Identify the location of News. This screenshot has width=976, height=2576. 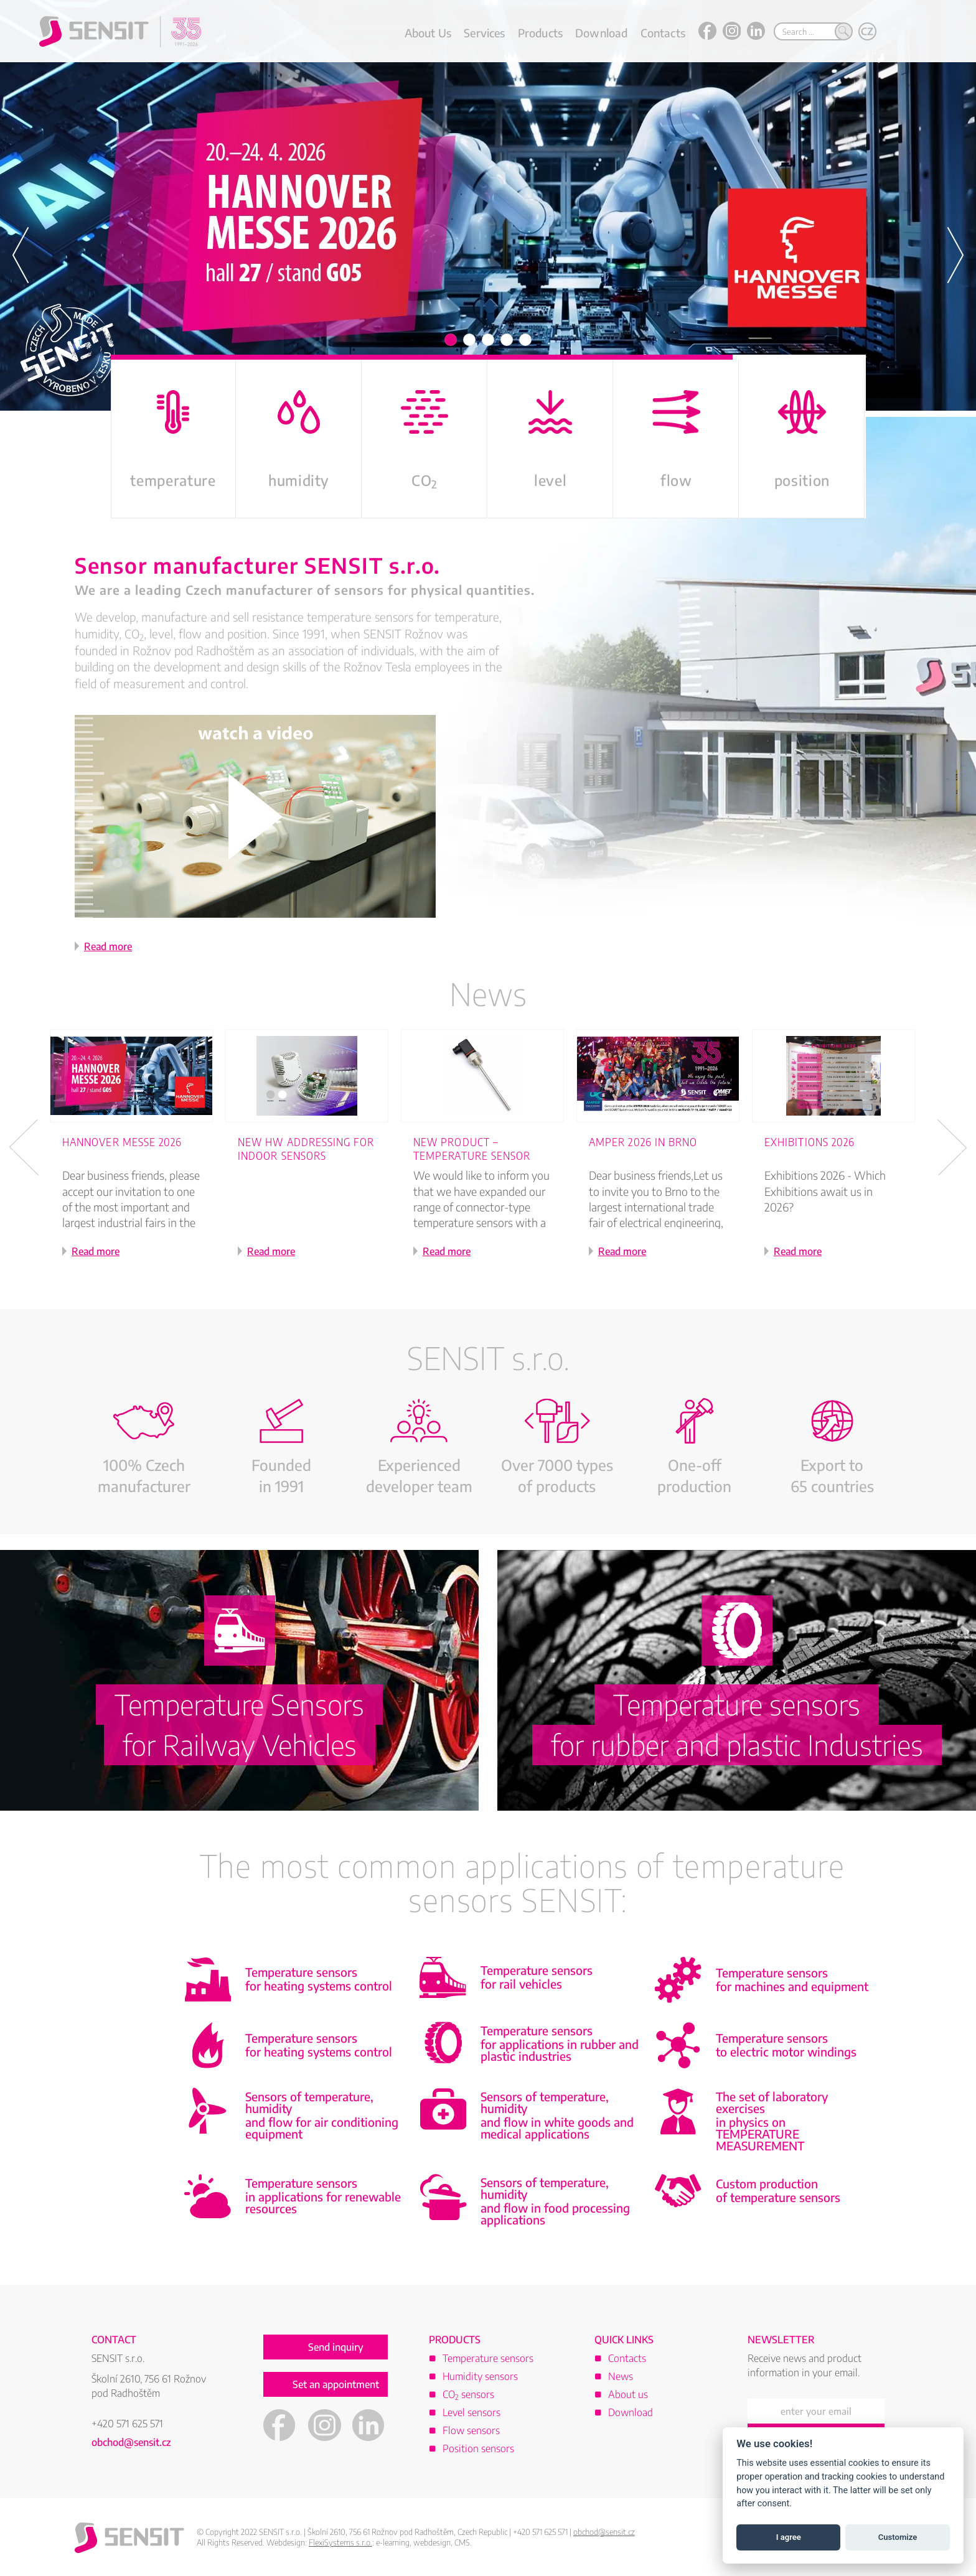
(488, 993).